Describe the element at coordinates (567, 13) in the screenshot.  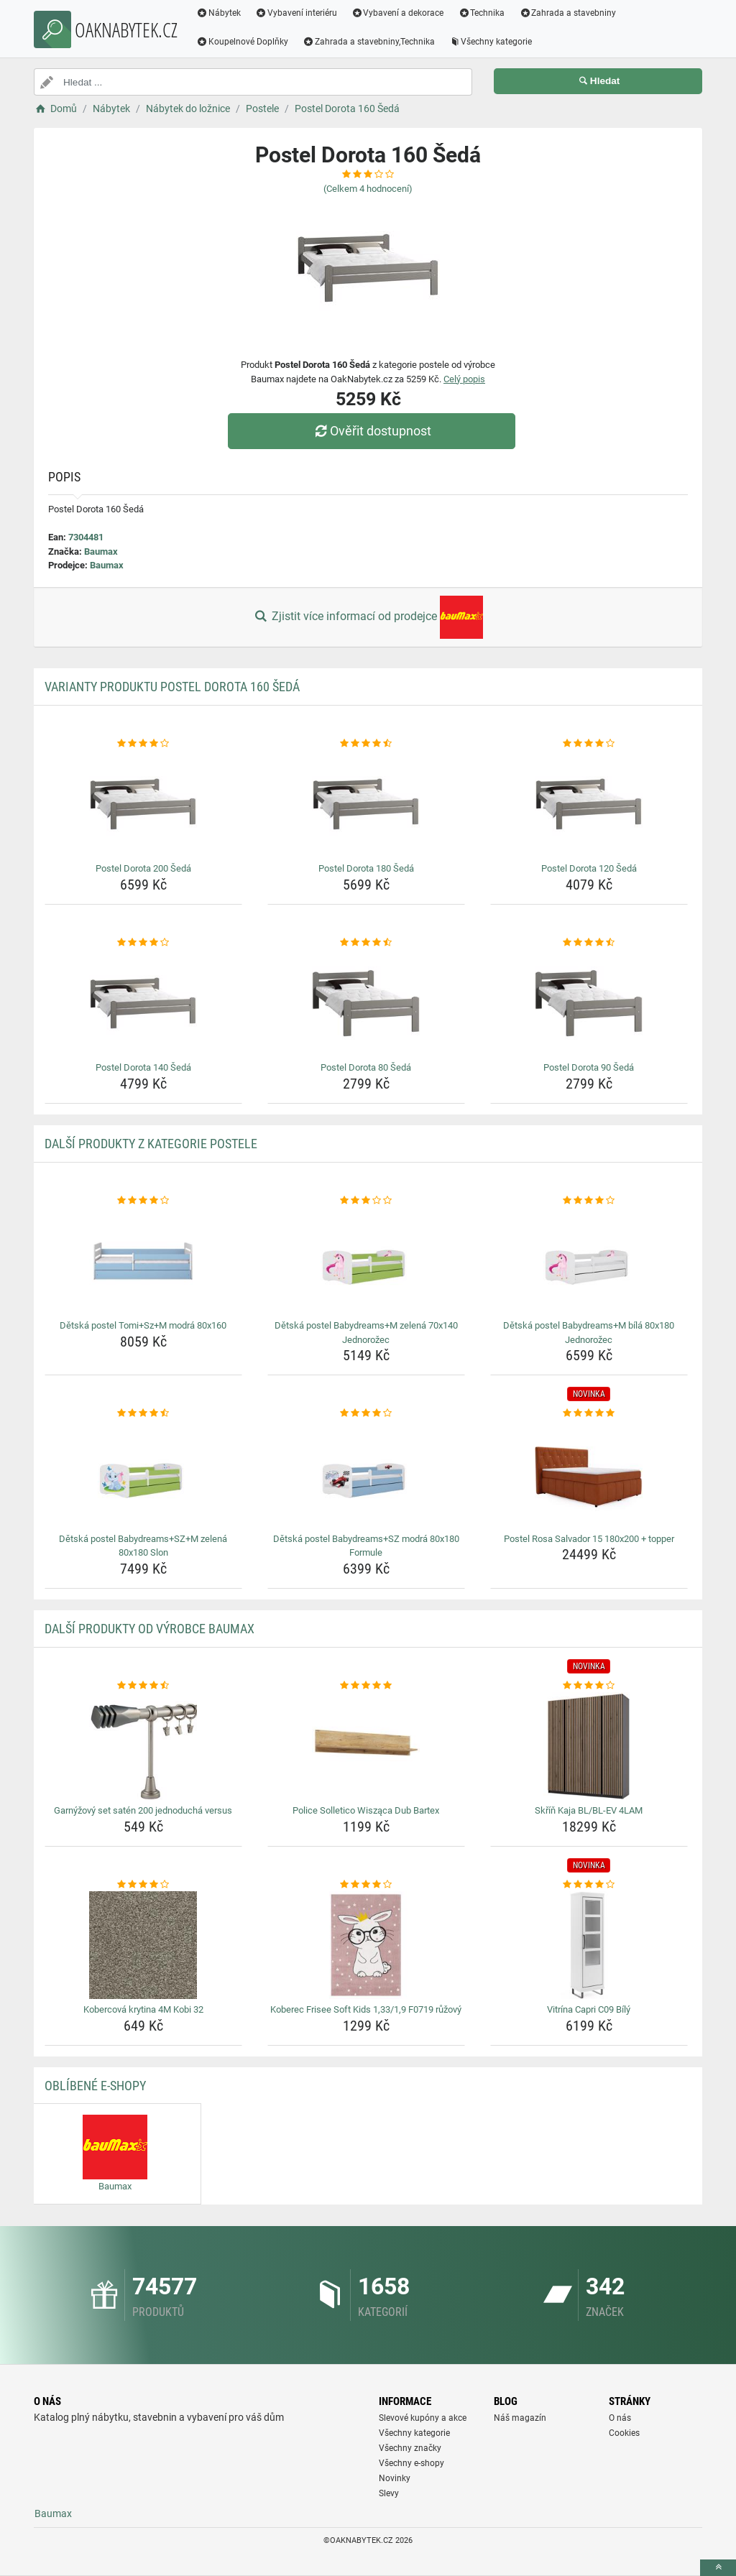
I see `Zahrada a stavebniny` at that location.